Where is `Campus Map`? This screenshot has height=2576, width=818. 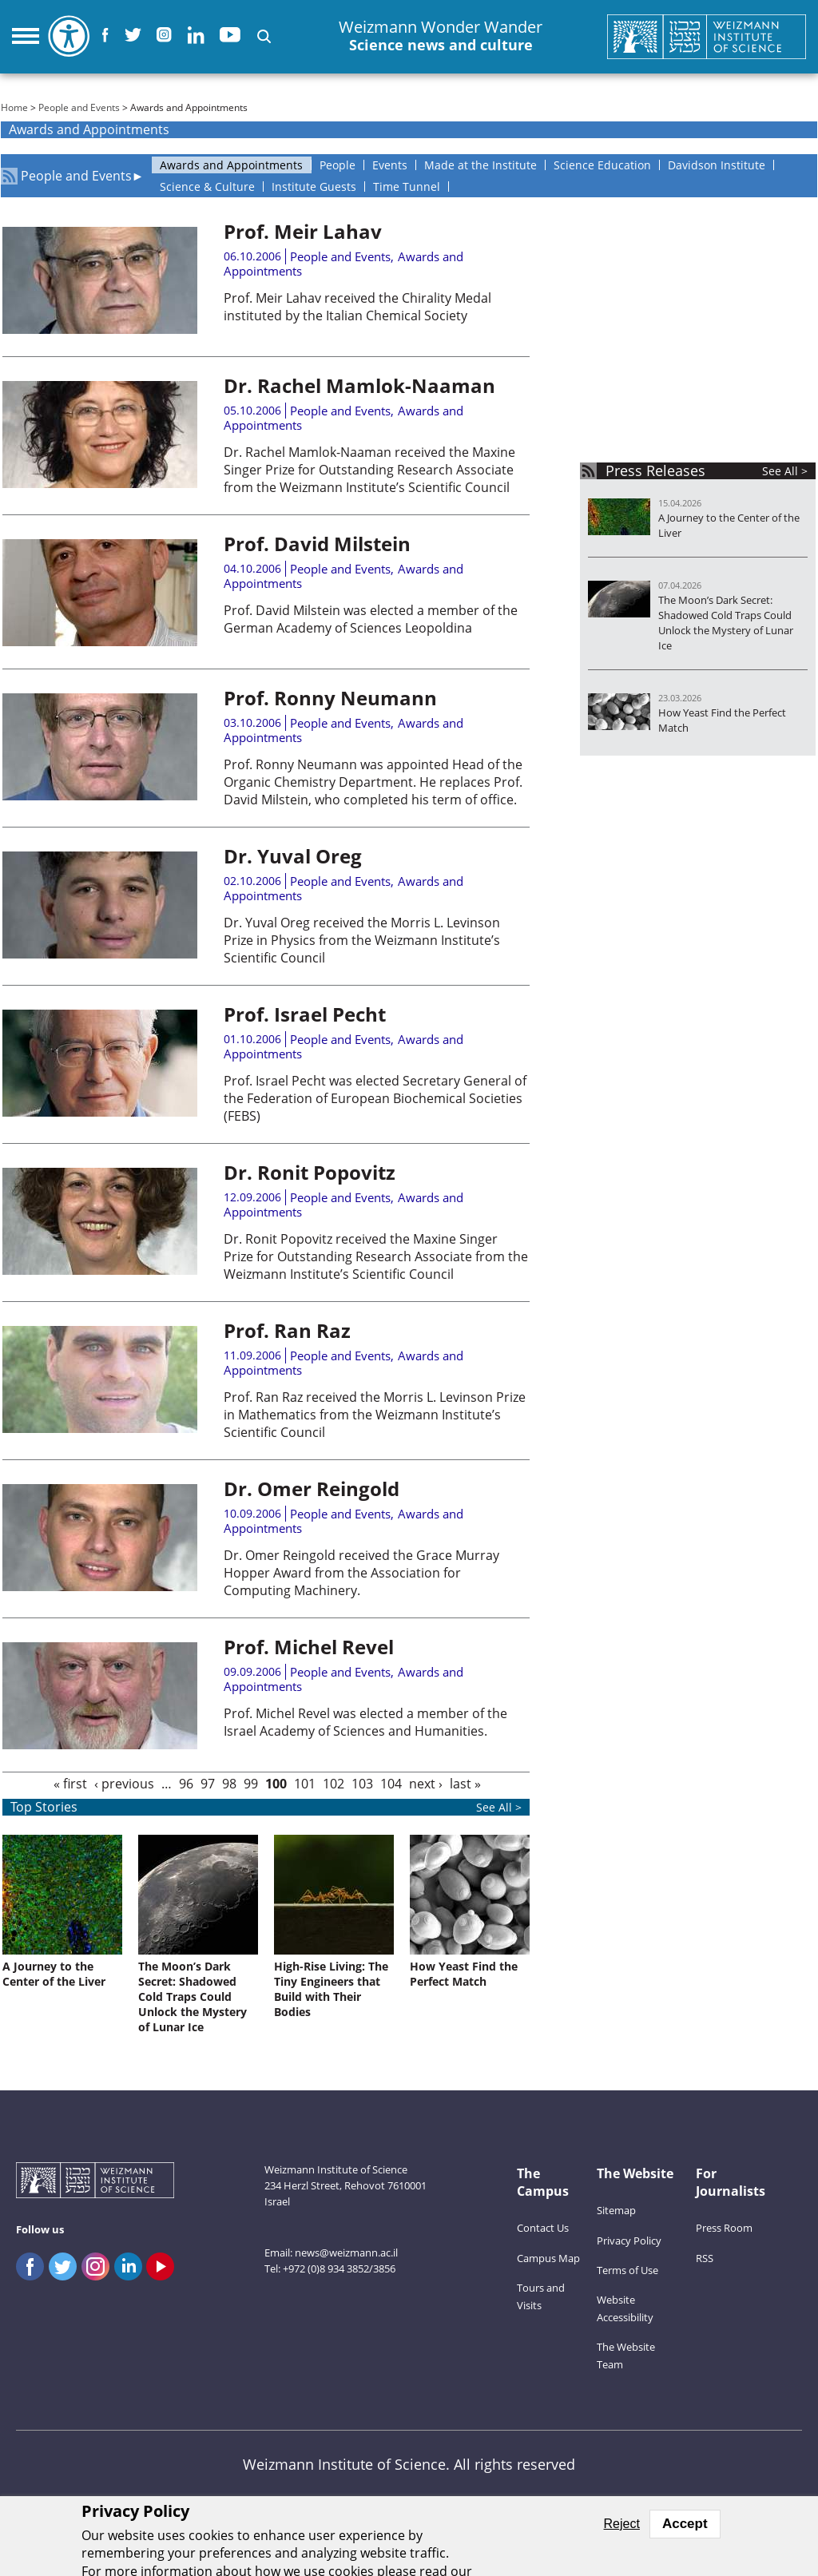 Campus Map is located at coordinates (548, 2258).